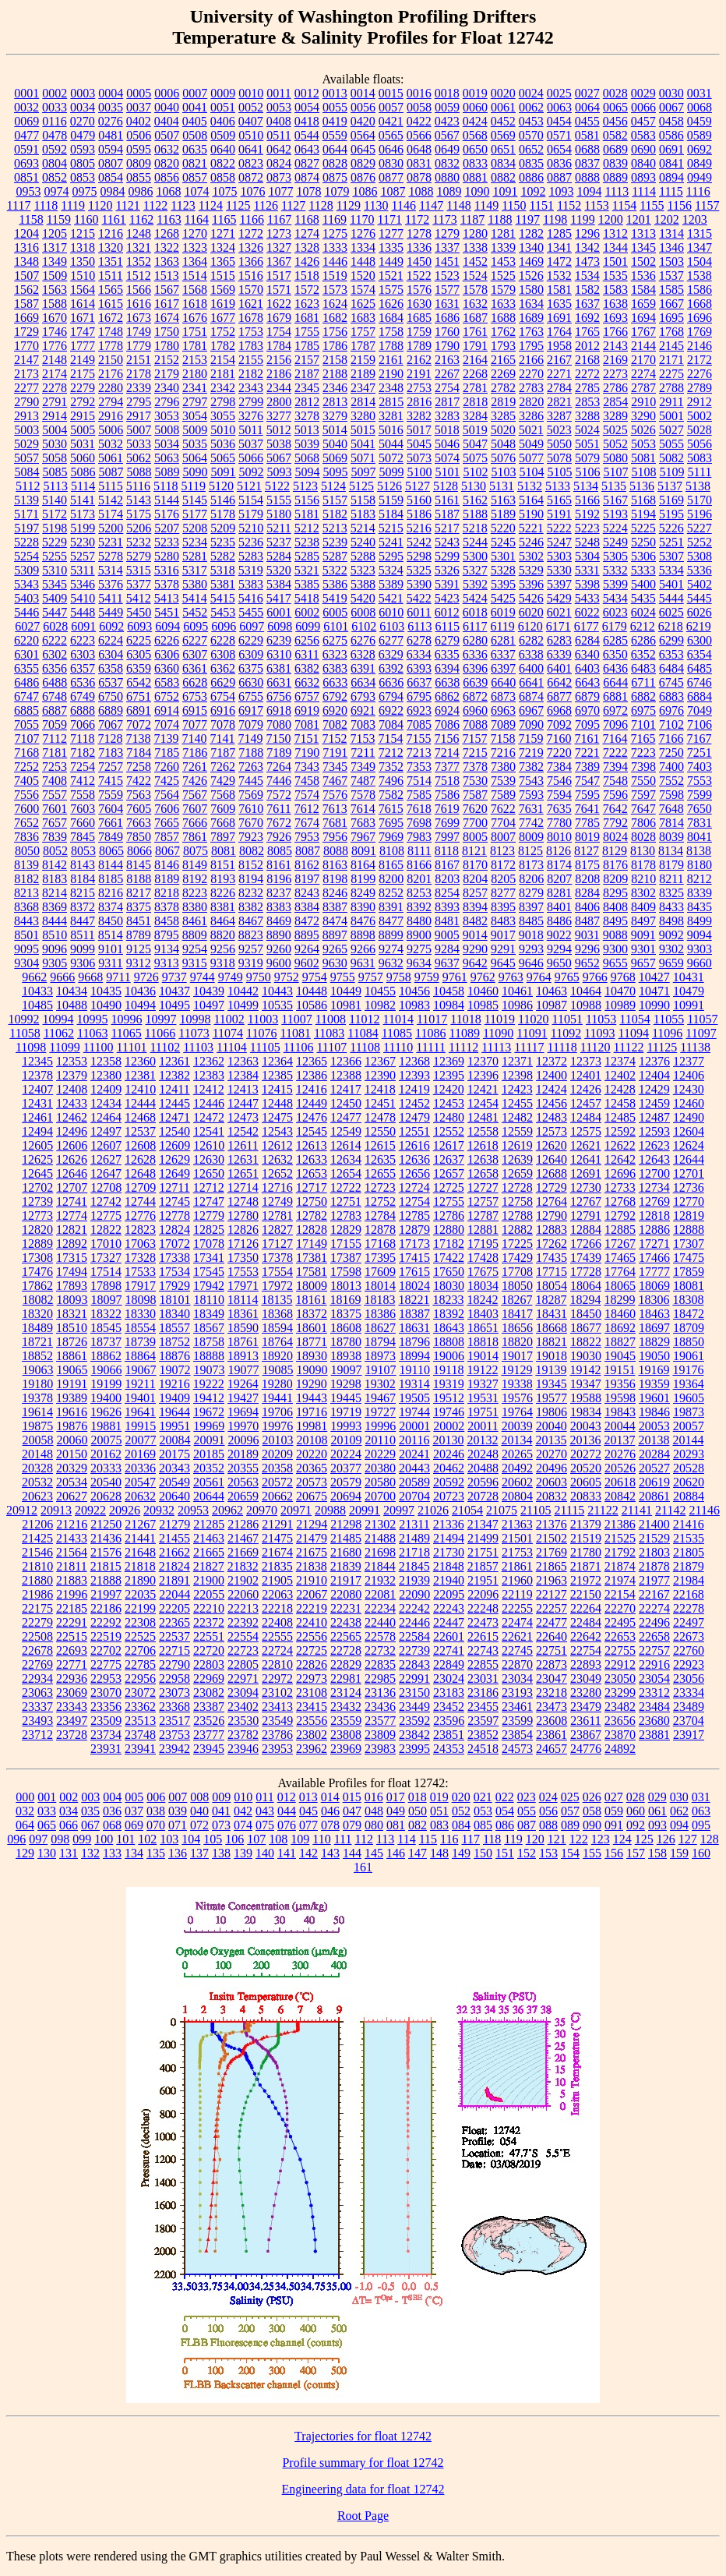 This screenshot has height=2576, width=726. Describe the element at coordinates (26, 696) in the screenshot. I see `6747` at that location.